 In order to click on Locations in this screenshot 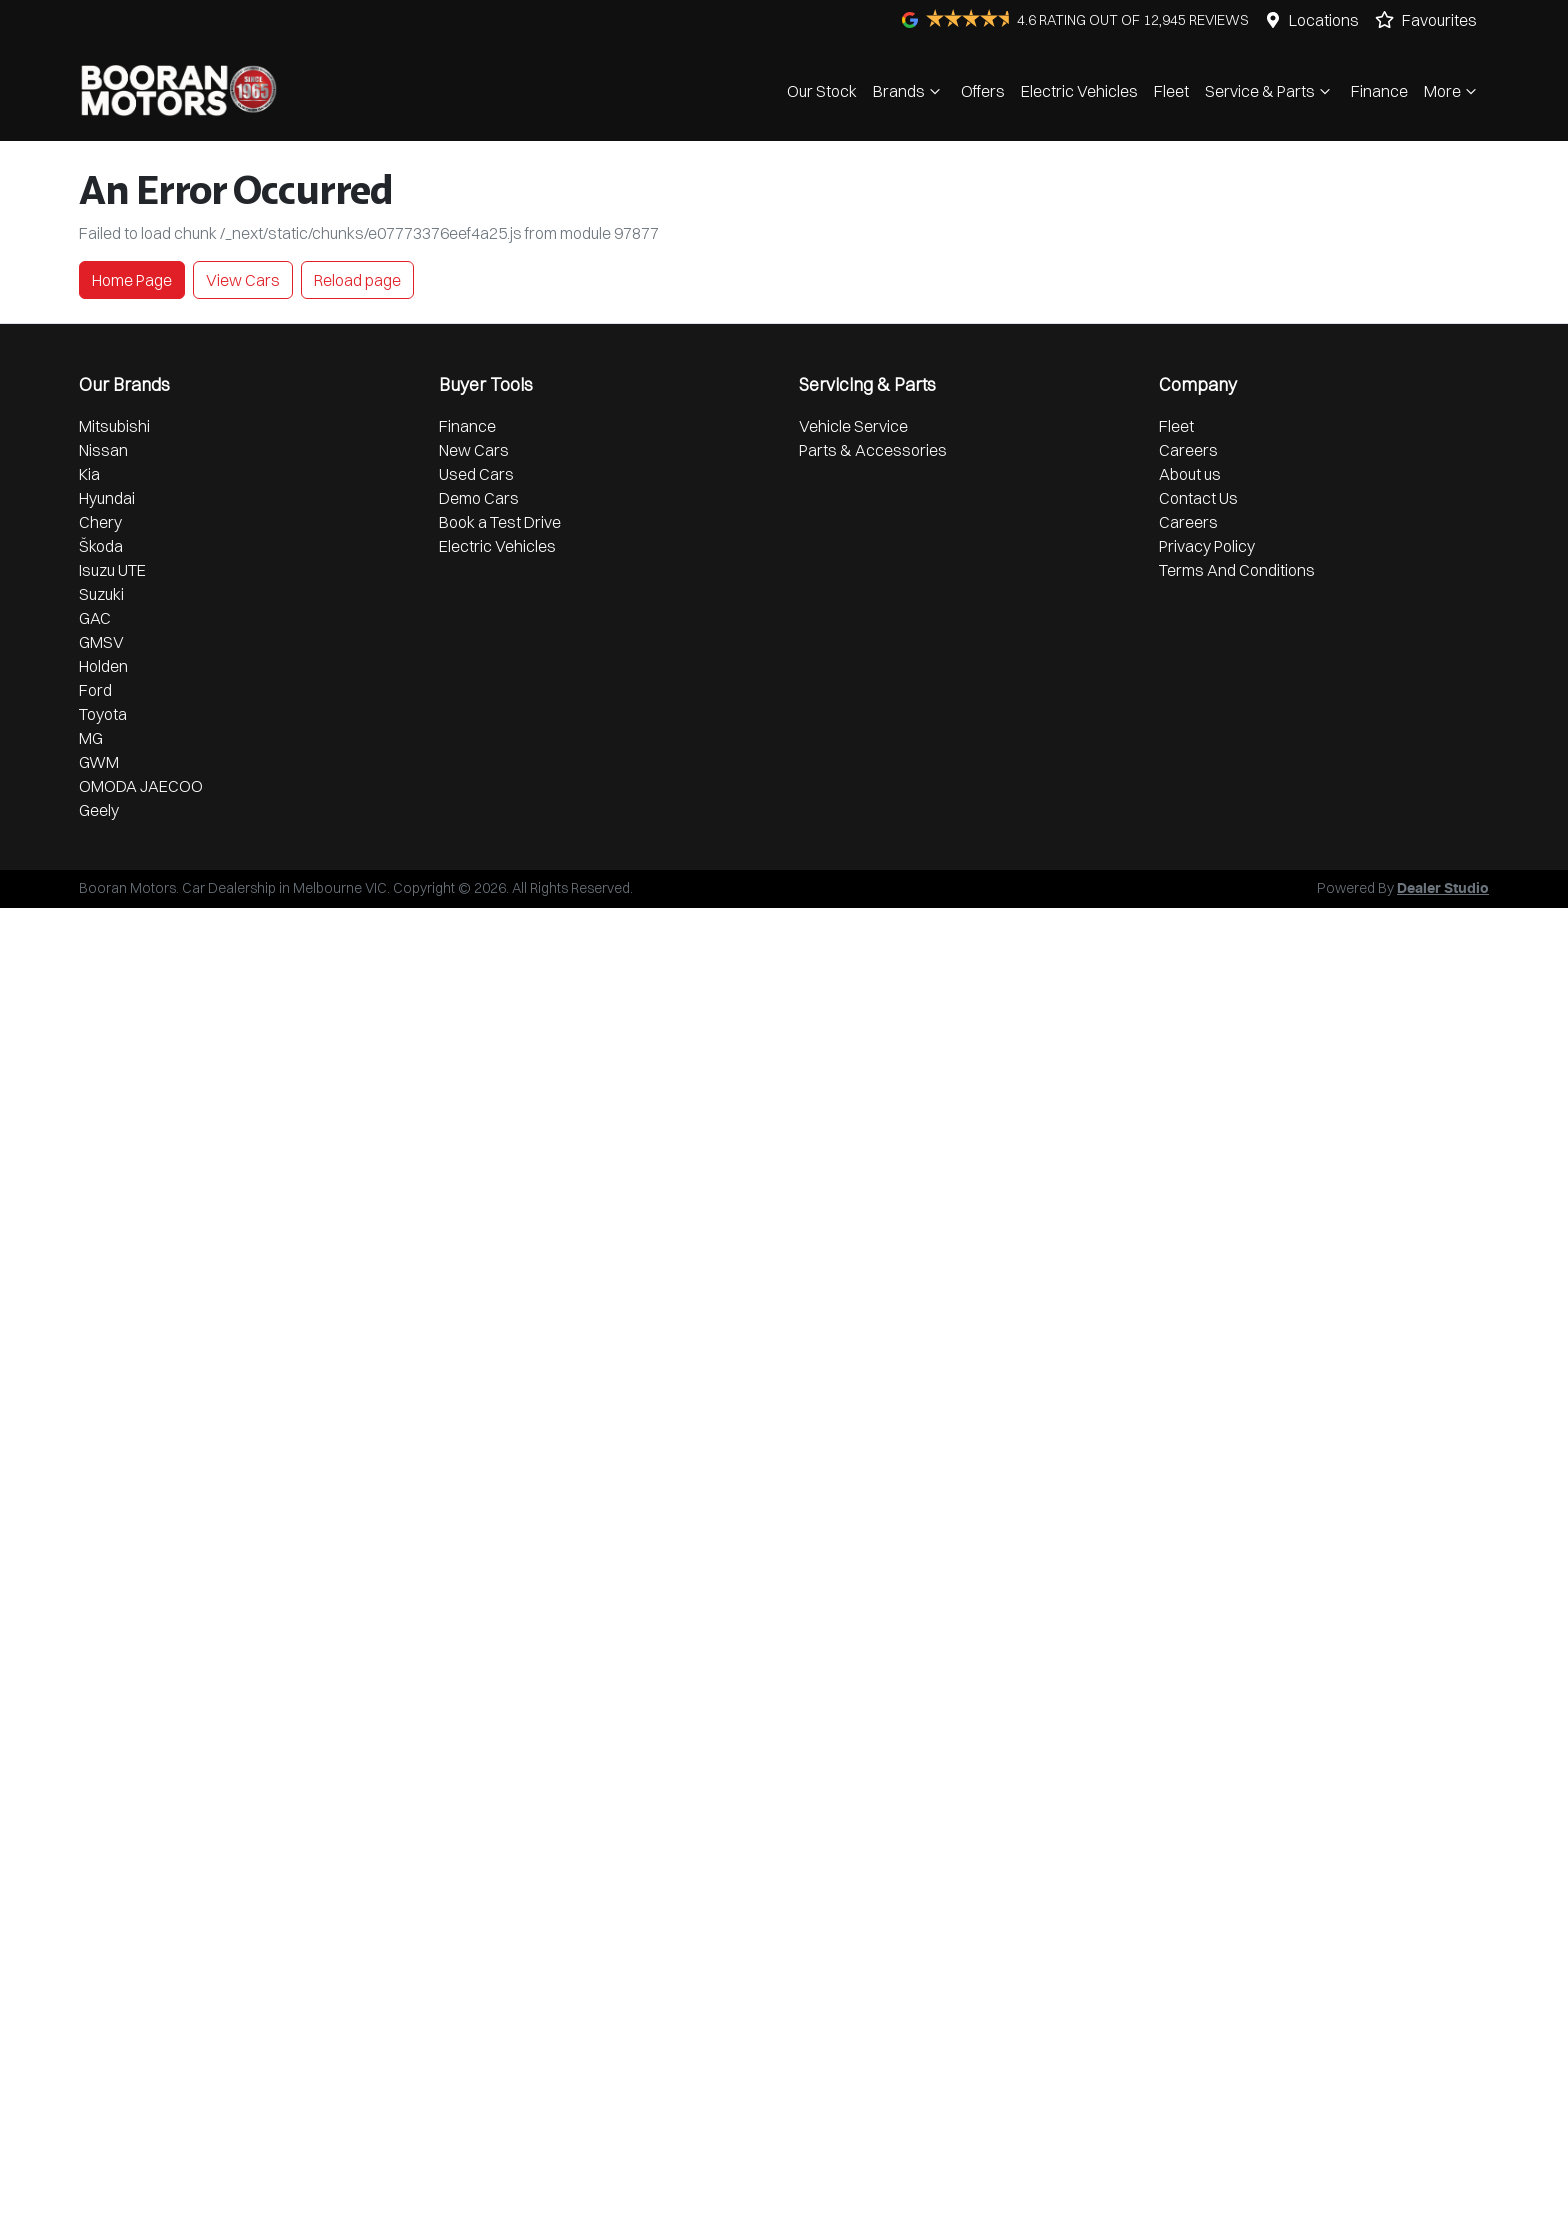, I will do `click(1324, 20)`.